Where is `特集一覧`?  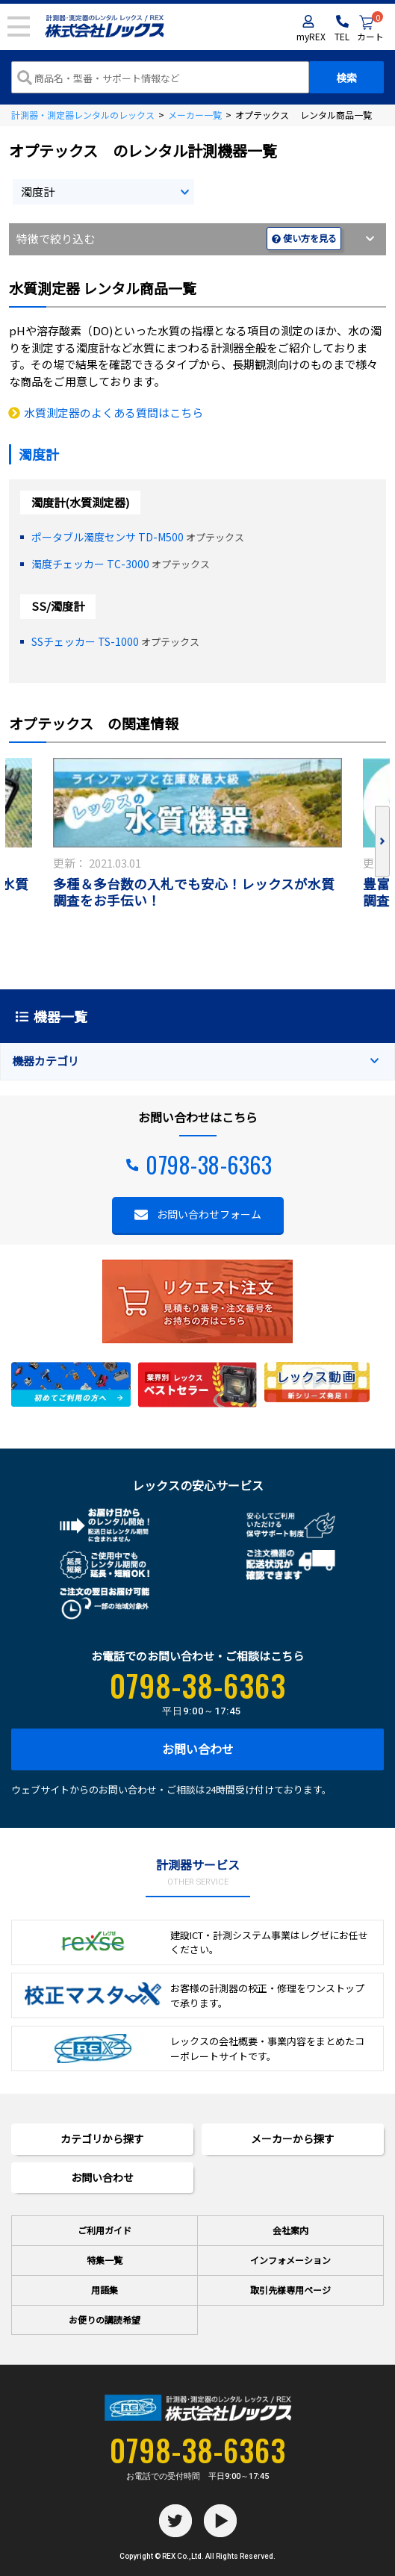 特集一覧 is located at coordinates (104, 2259).